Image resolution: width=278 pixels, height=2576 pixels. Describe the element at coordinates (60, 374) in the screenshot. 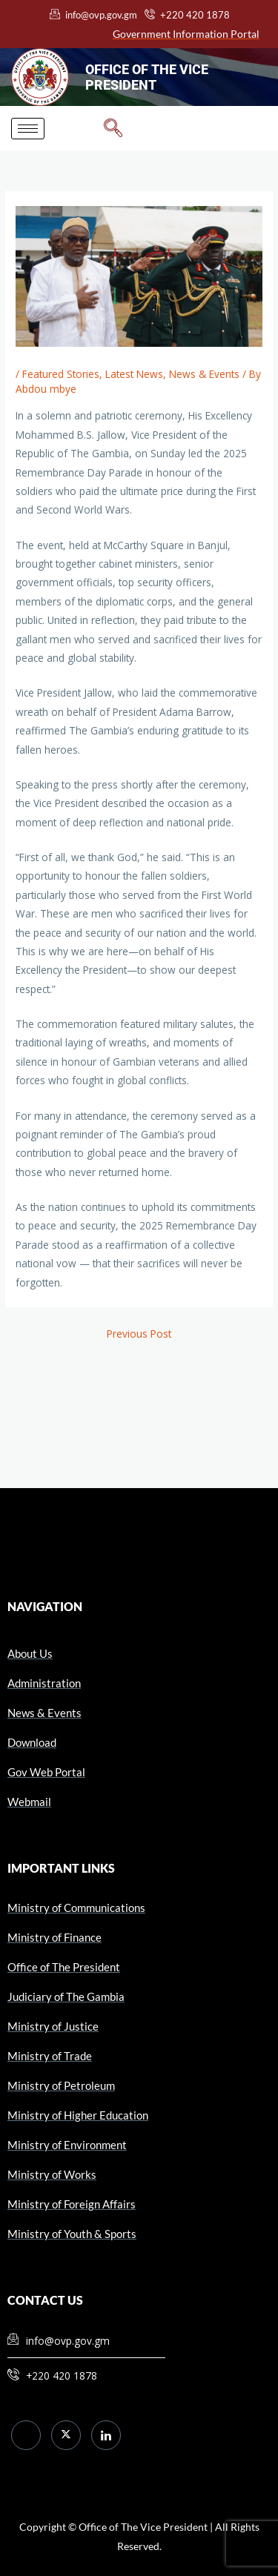

I see `Featured Stories` at that location.